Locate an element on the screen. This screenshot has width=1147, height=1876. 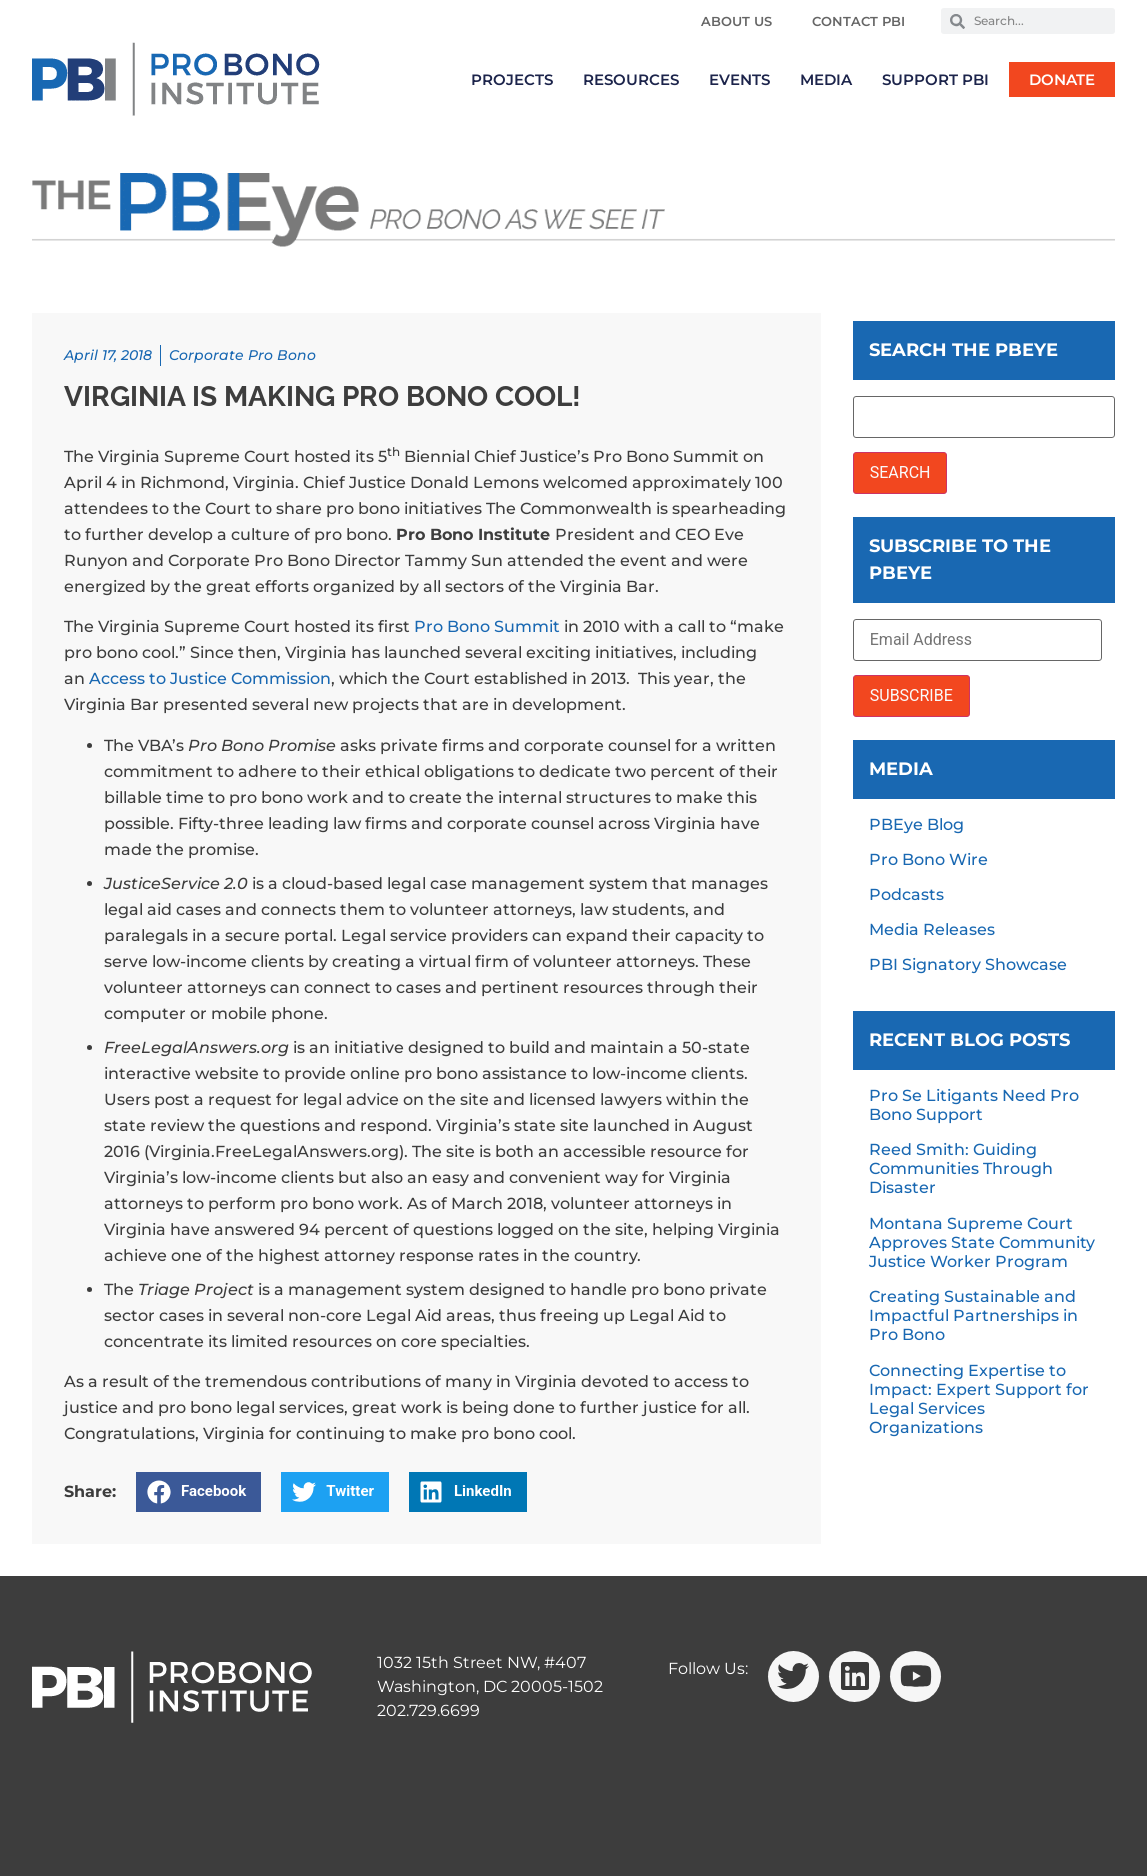
Podcasts is located at coordinates (906, 894).